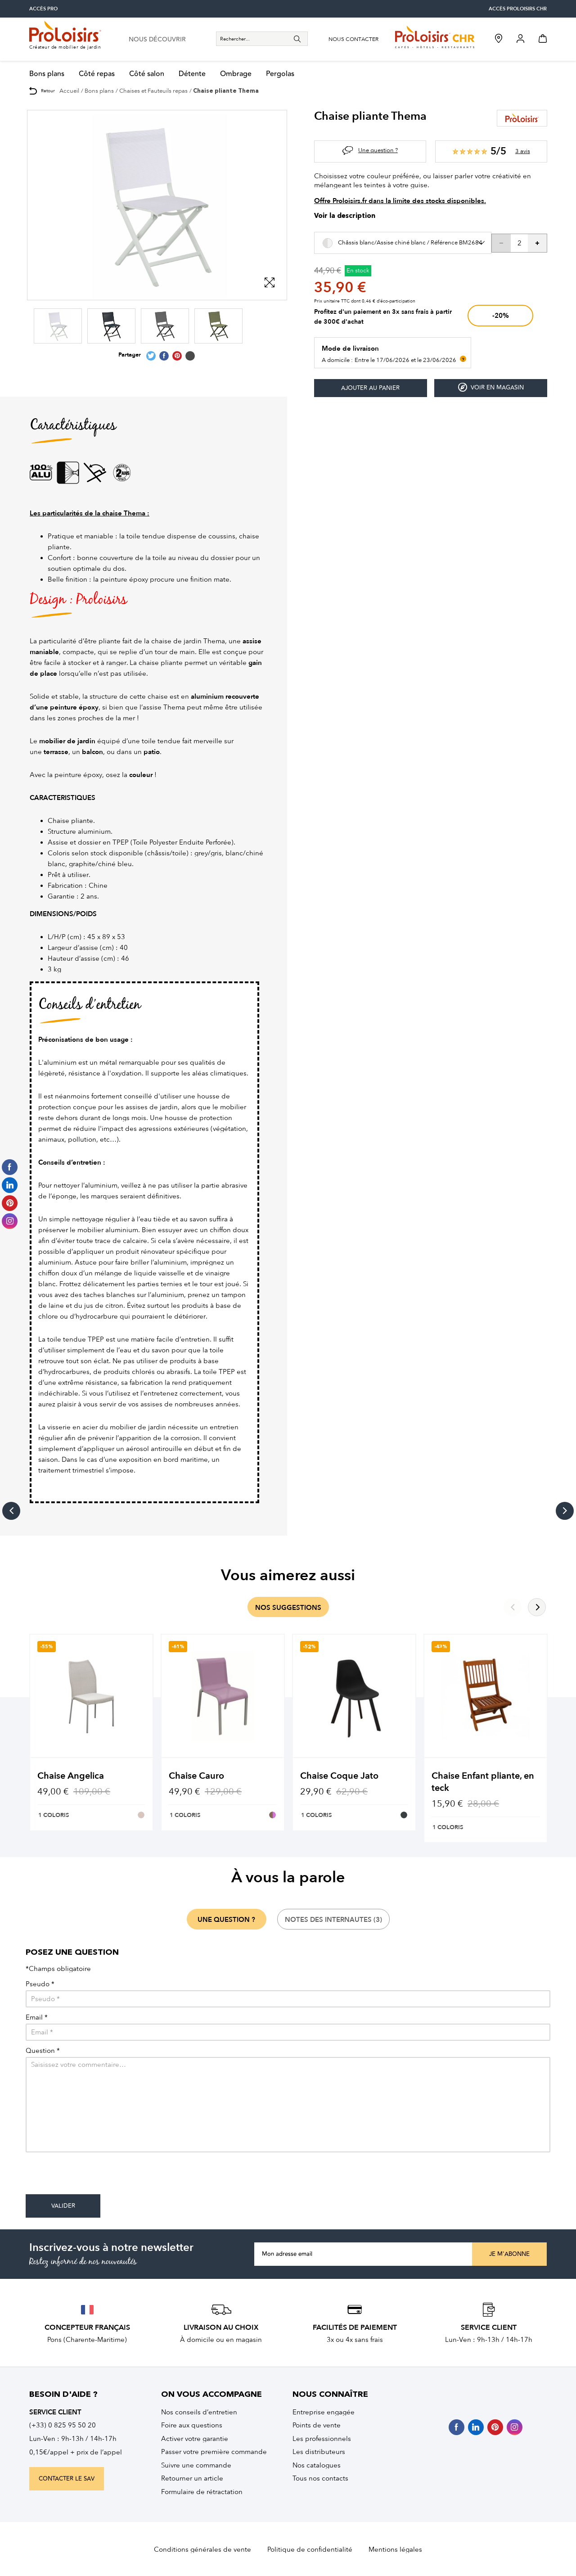 This screenshot has width=576, height=2576. What do you see at coordinates (66, 2478) in the screenshot?
I see `contacter le sav` at bounding box center [66, 2478].